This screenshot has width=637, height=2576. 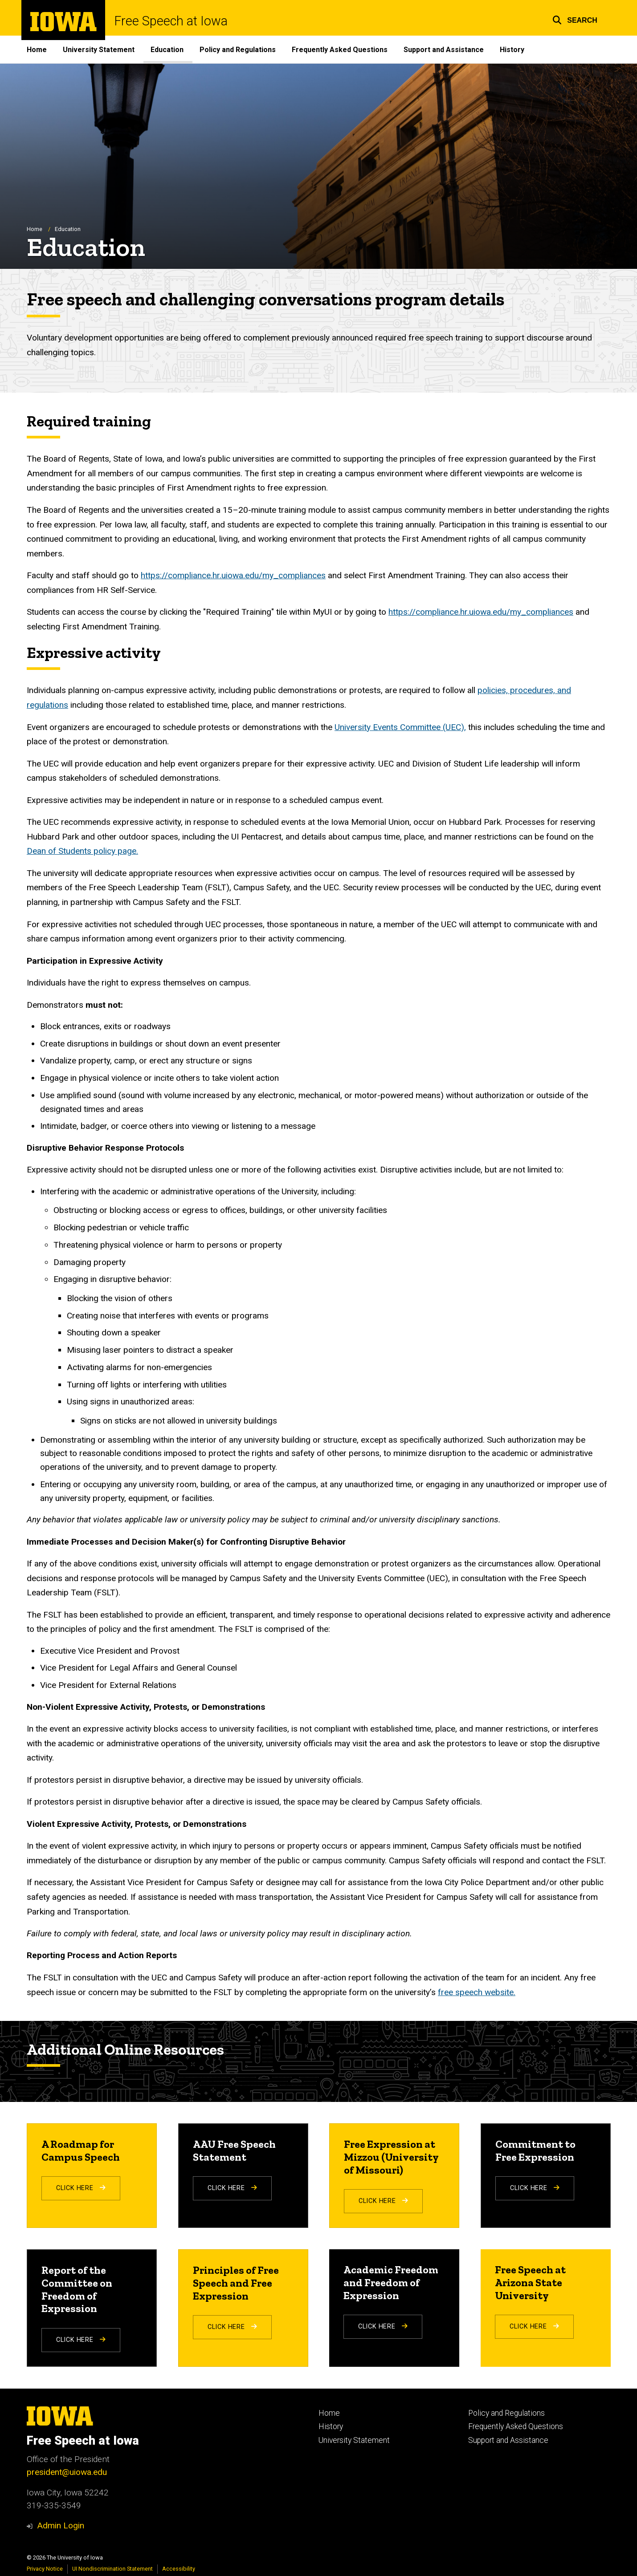 What do you see at coordinates (463, 1440) in the screenshot?
I see `authorized` at bounding box center [463, 1440].